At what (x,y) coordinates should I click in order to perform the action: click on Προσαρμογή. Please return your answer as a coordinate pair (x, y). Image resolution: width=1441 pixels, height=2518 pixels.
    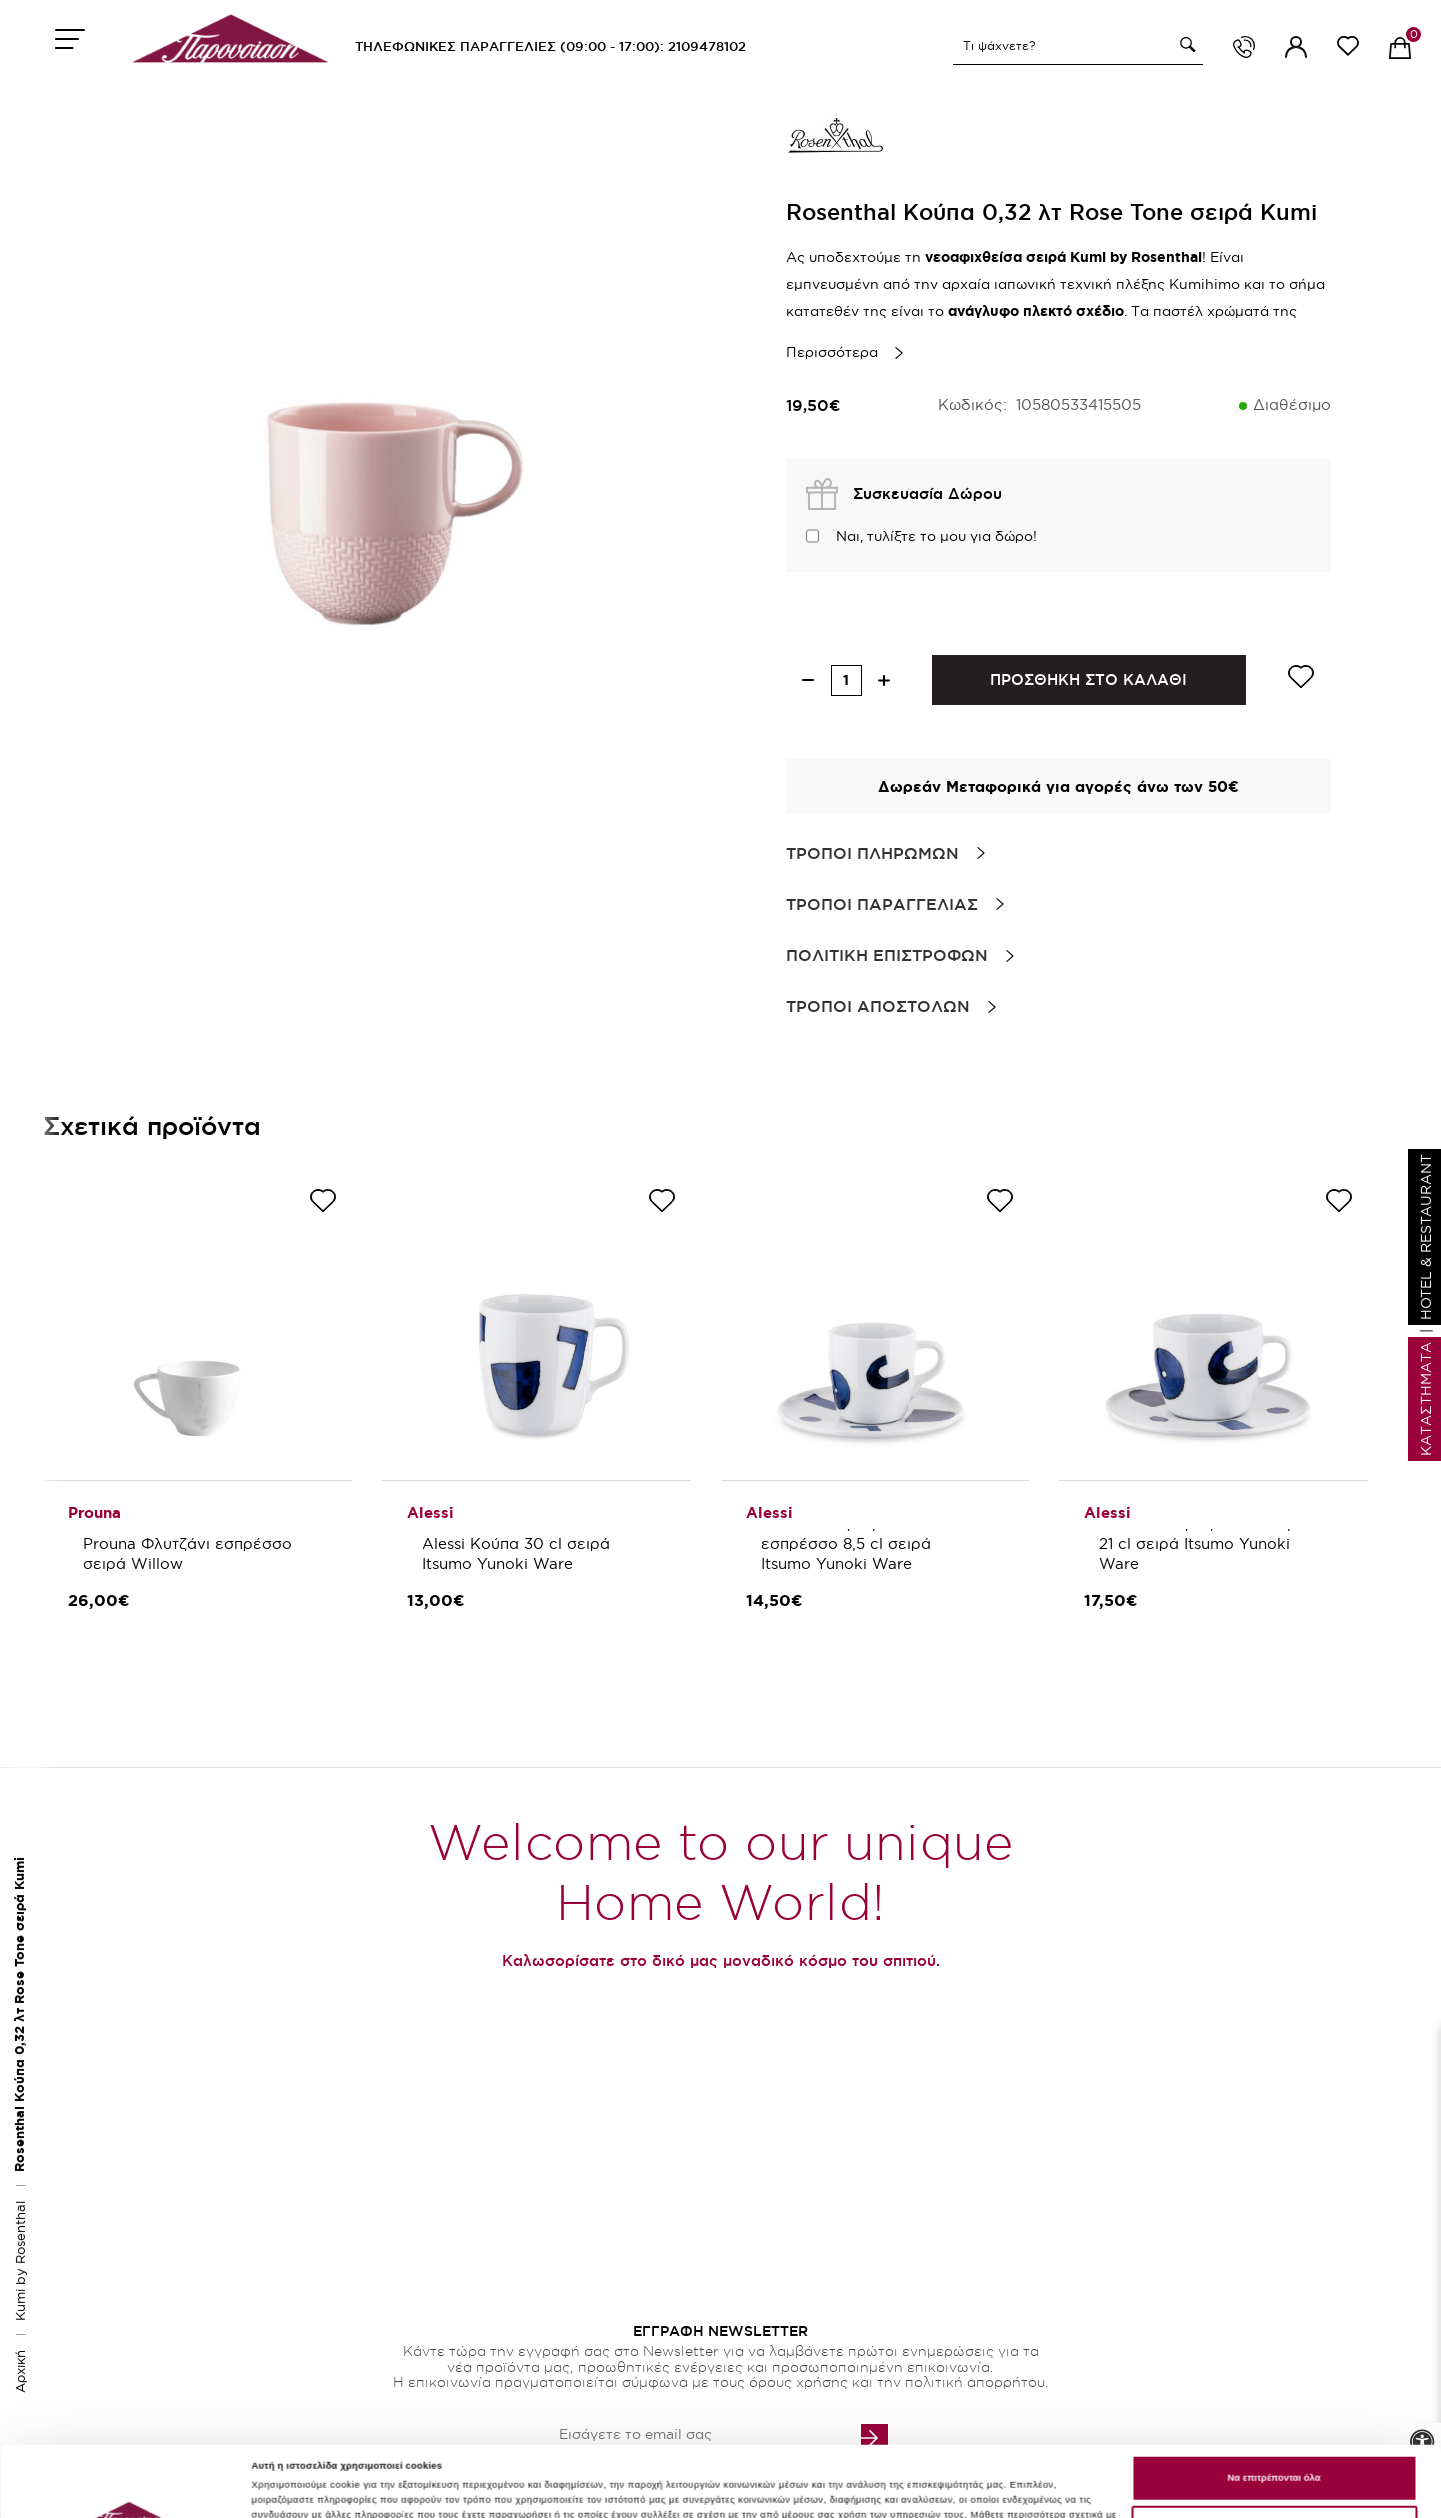
    Looking at the image, I should click on (282, 2499).